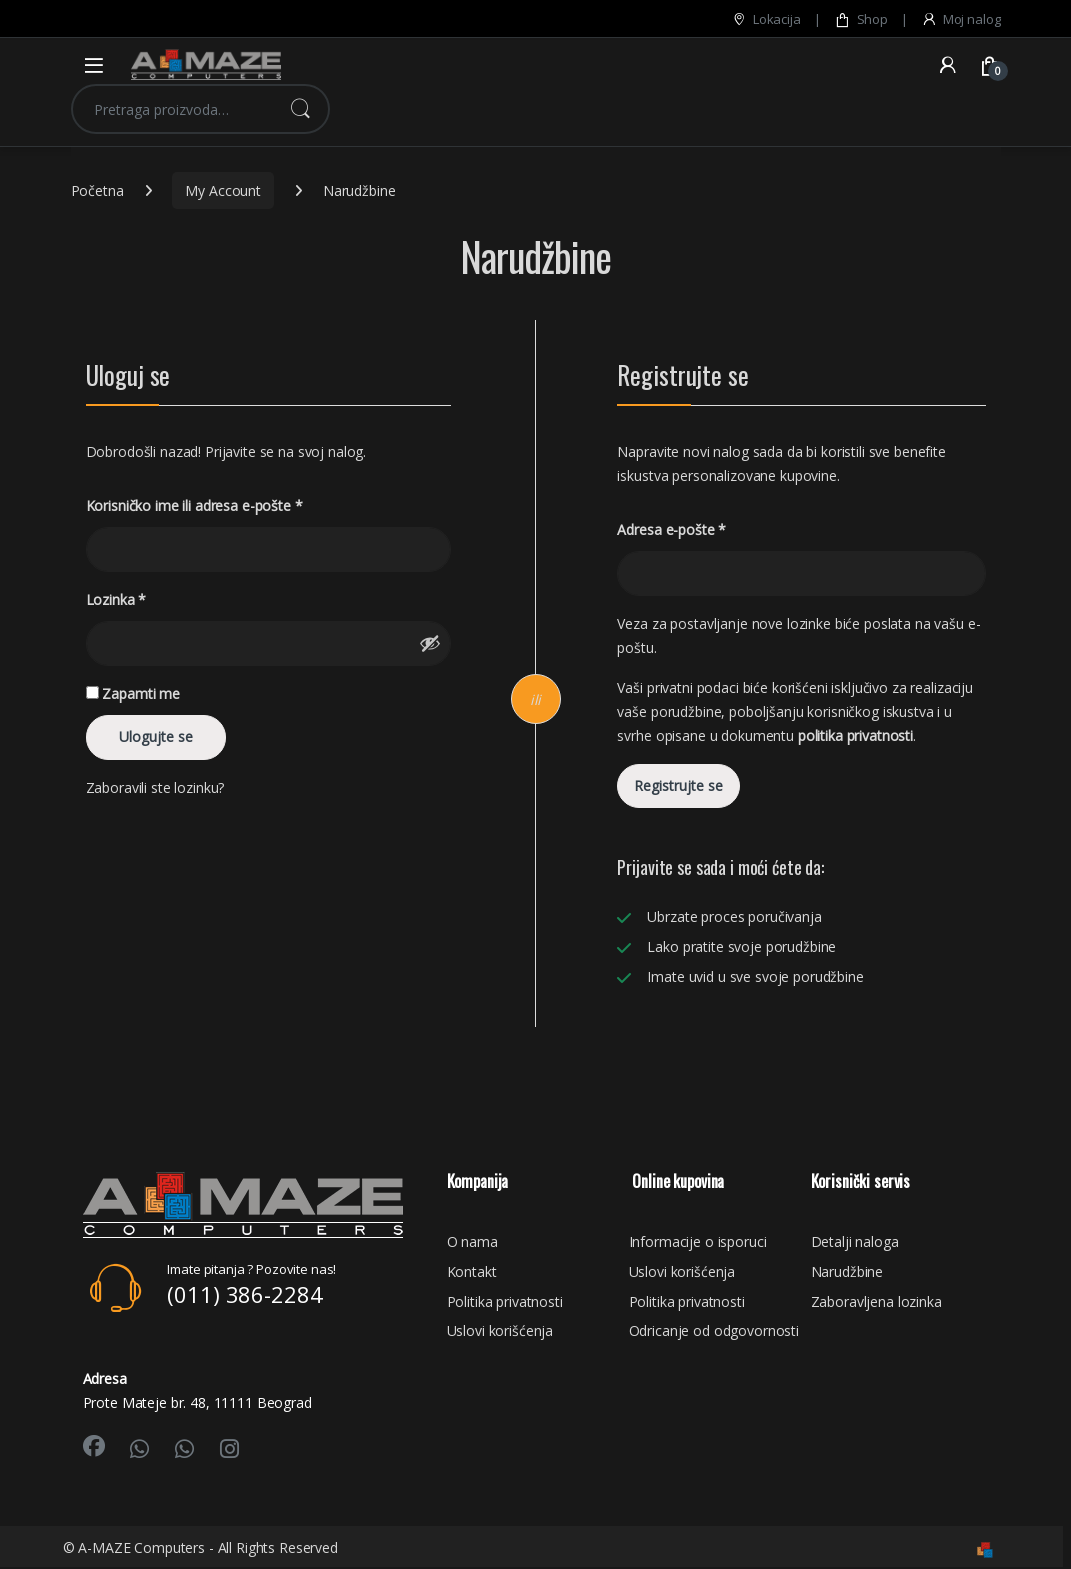 This screenshot has height=1569, width=1071. I want to click on Uslovi korišćenja, so click(500, 1330).